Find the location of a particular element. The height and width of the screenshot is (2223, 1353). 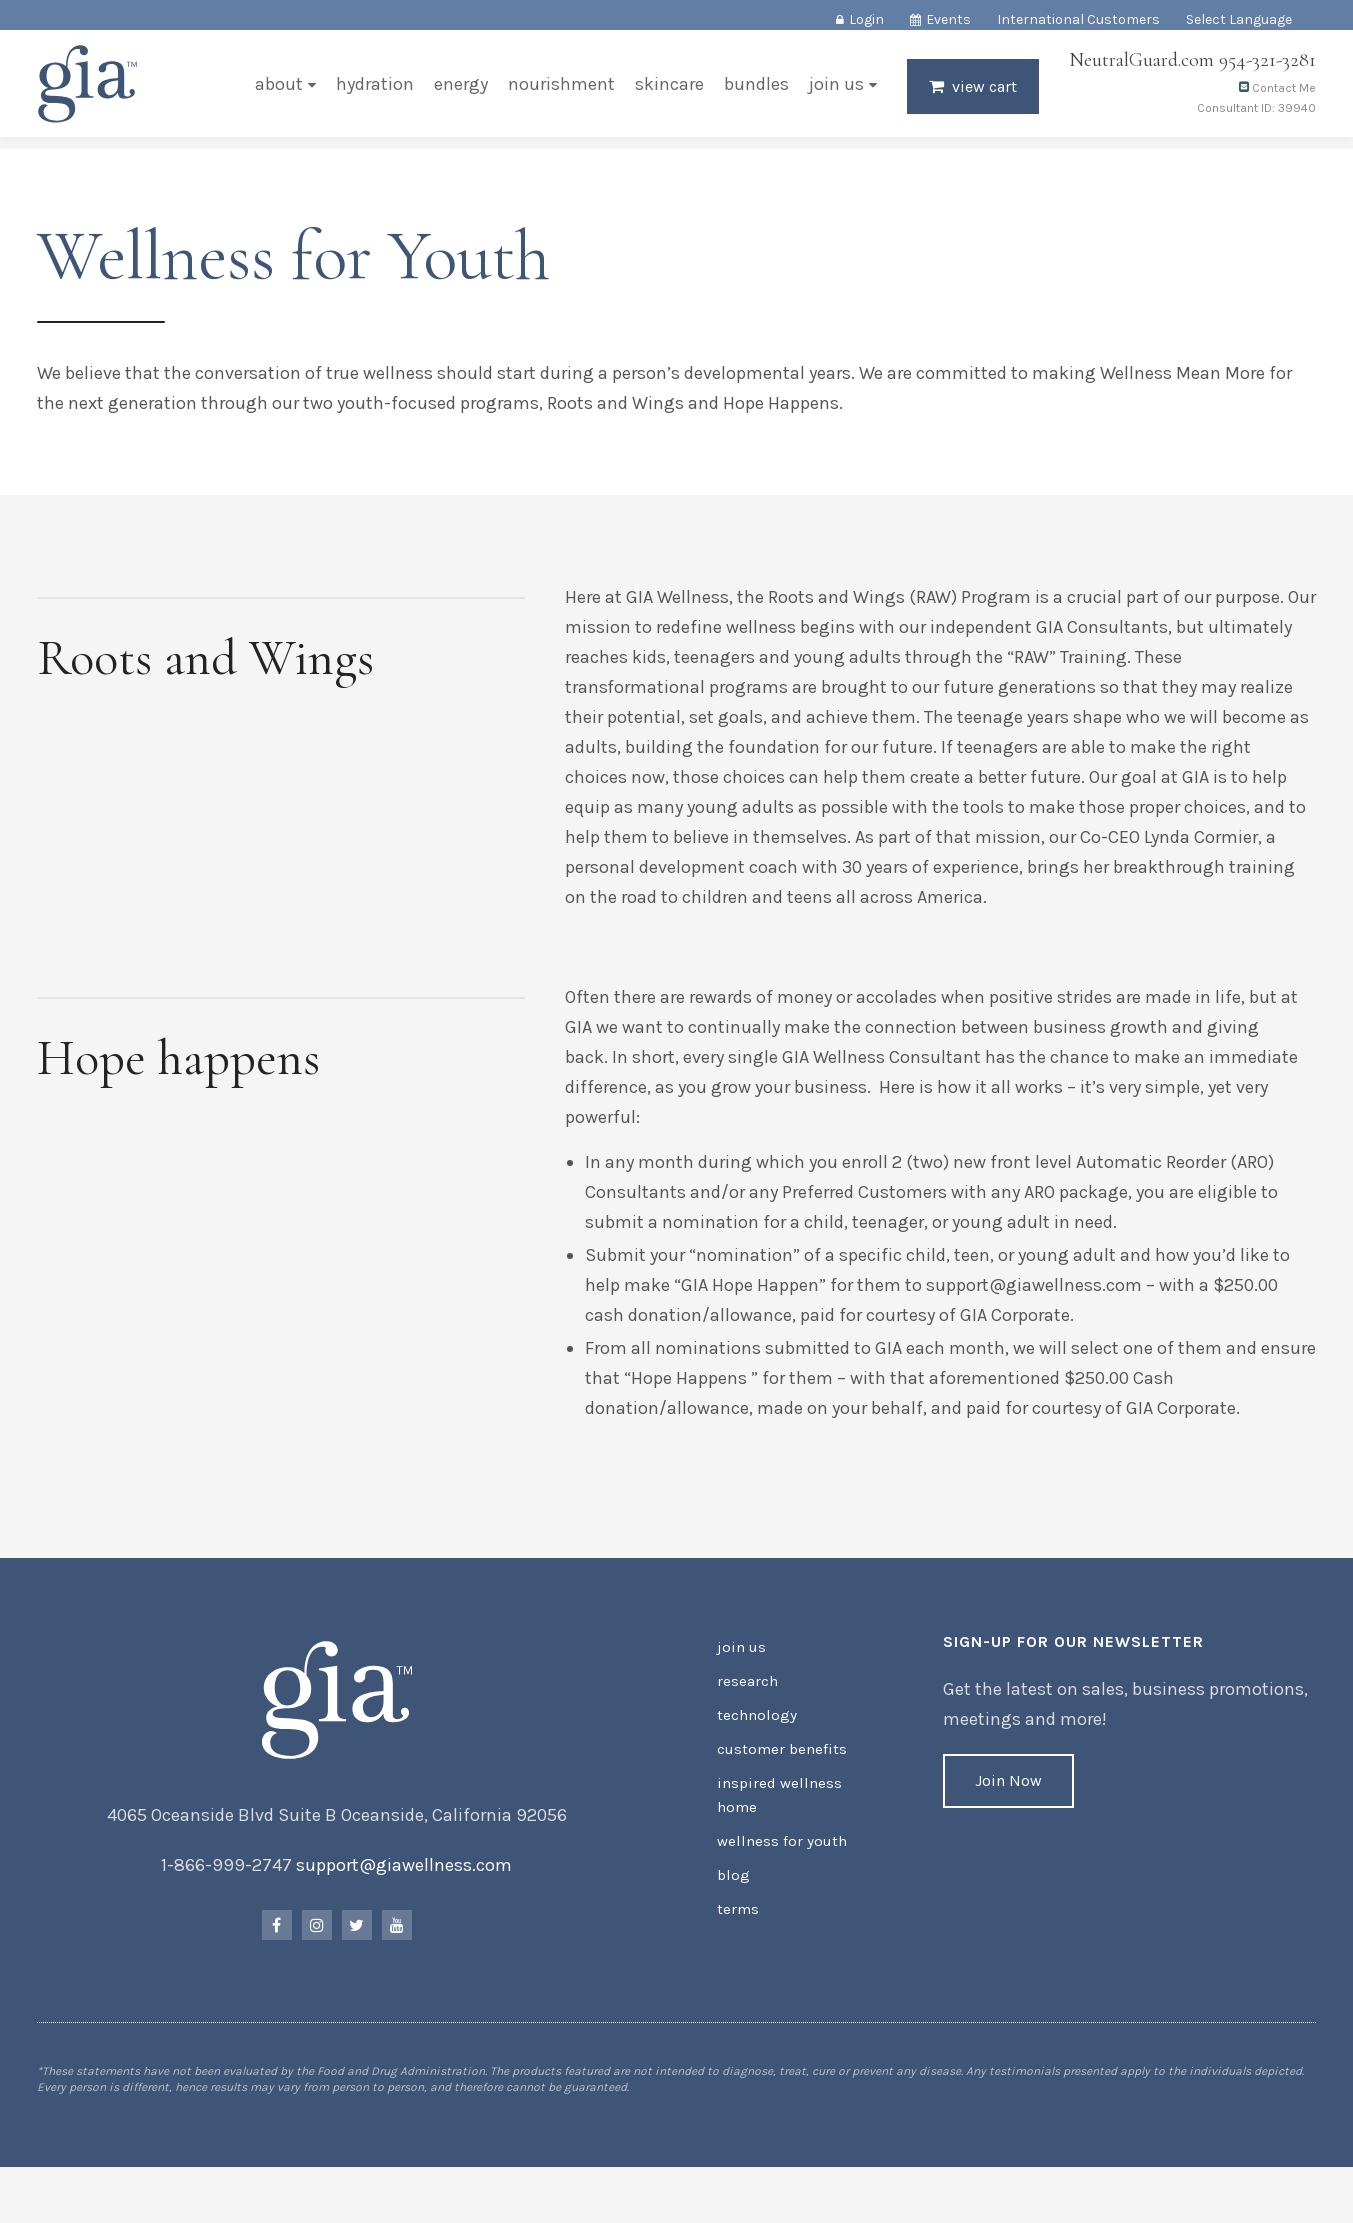

Technology is located at coordinates (754, 1749).